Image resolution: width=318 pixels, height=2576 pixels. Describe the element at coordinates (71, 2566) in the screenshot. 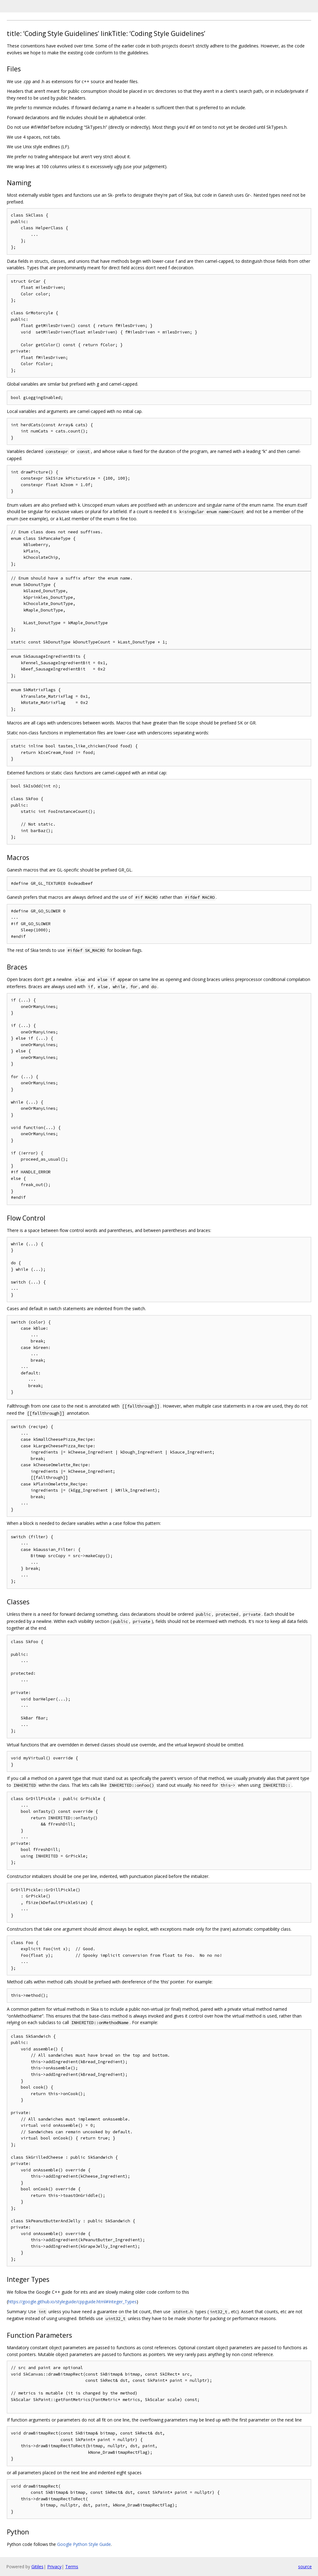

I see `Terms` at that location.